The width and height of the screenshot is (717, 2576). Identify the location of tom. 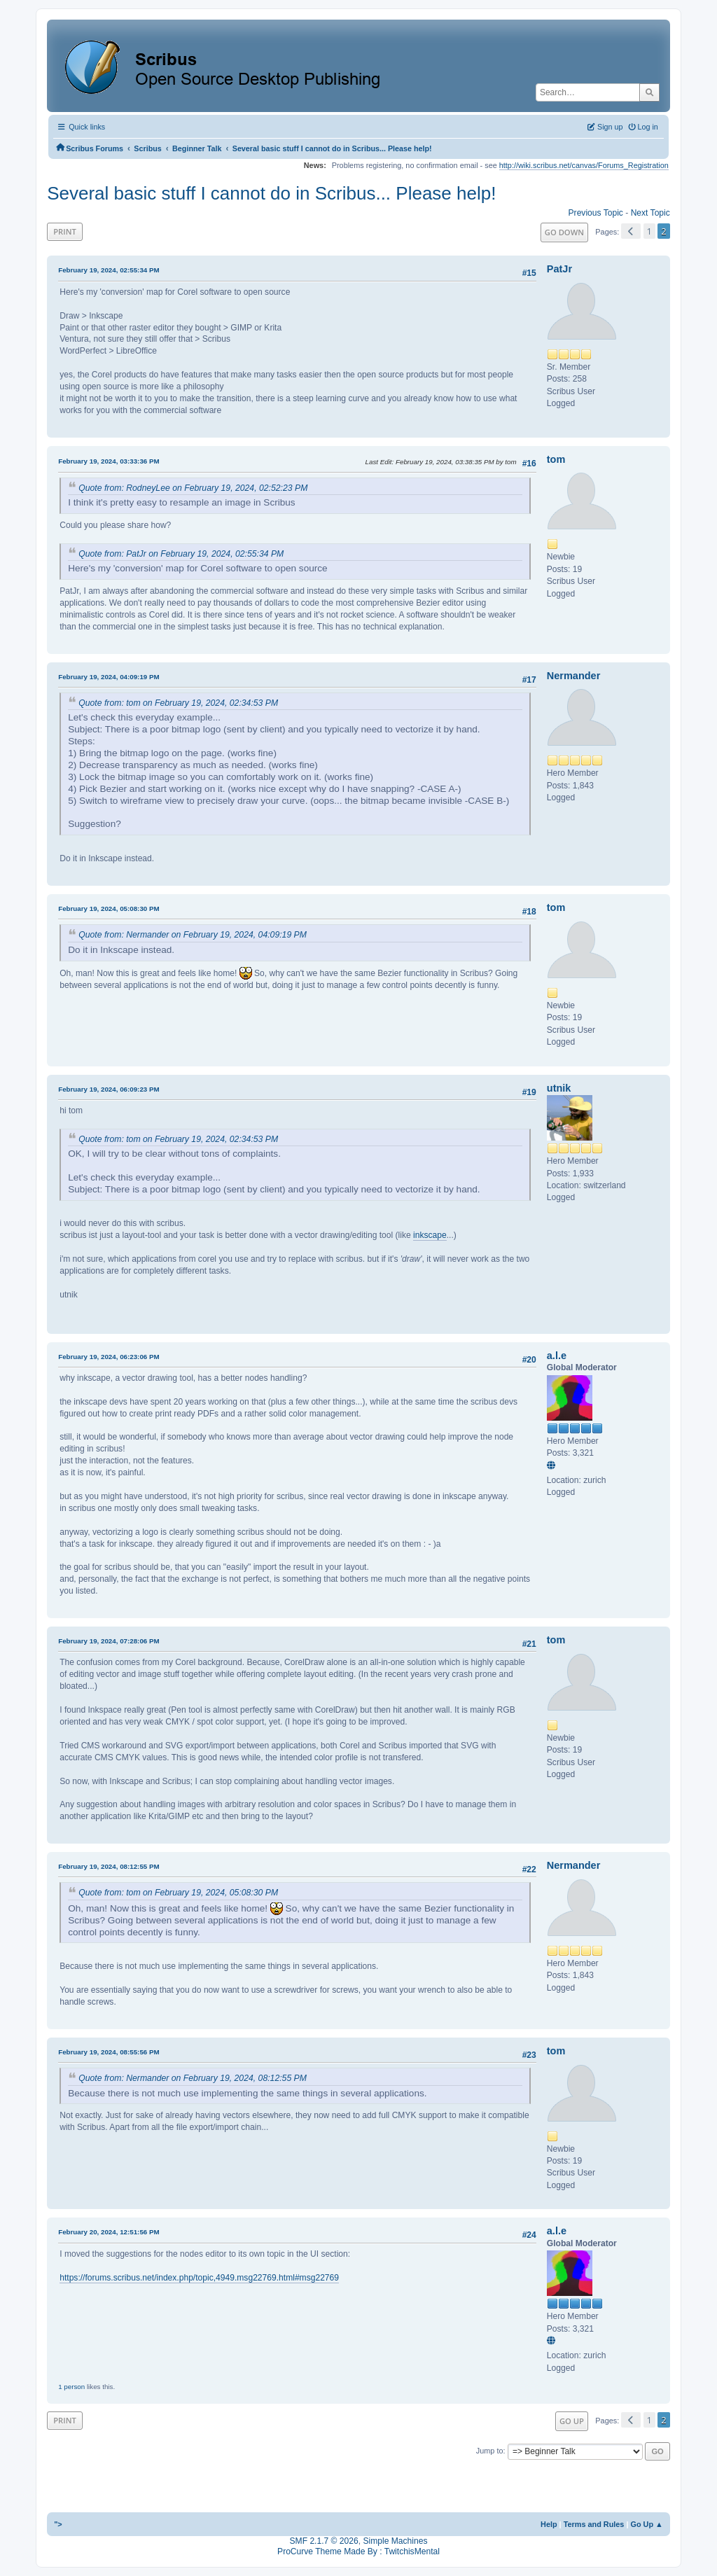
(556, 459).